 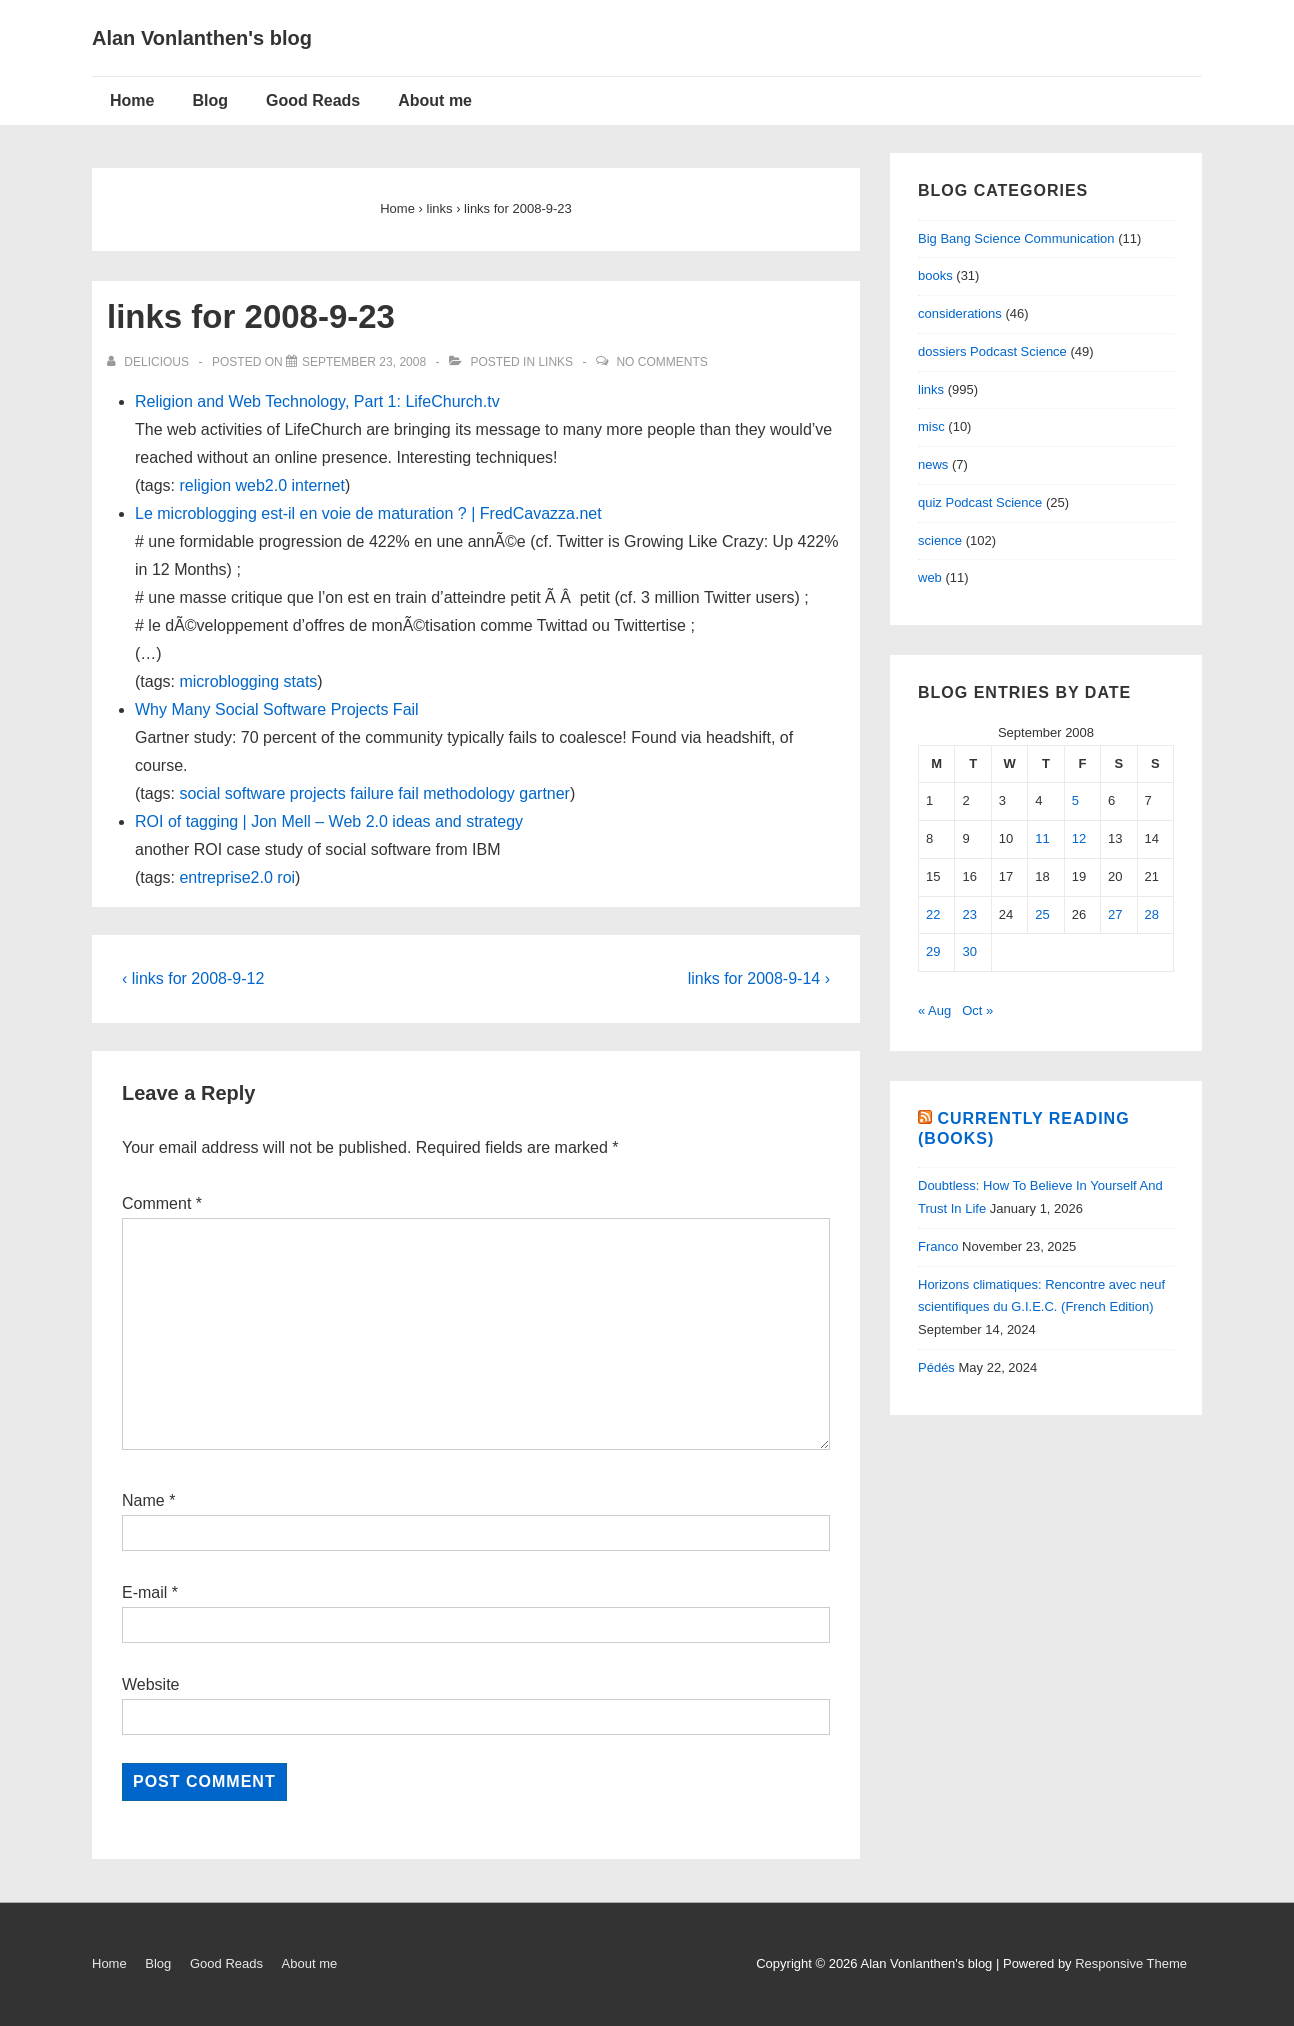 What do you see at coordinates (544, 793) in the screenshot?
I see `gartner` at bounding box center [544, 793].